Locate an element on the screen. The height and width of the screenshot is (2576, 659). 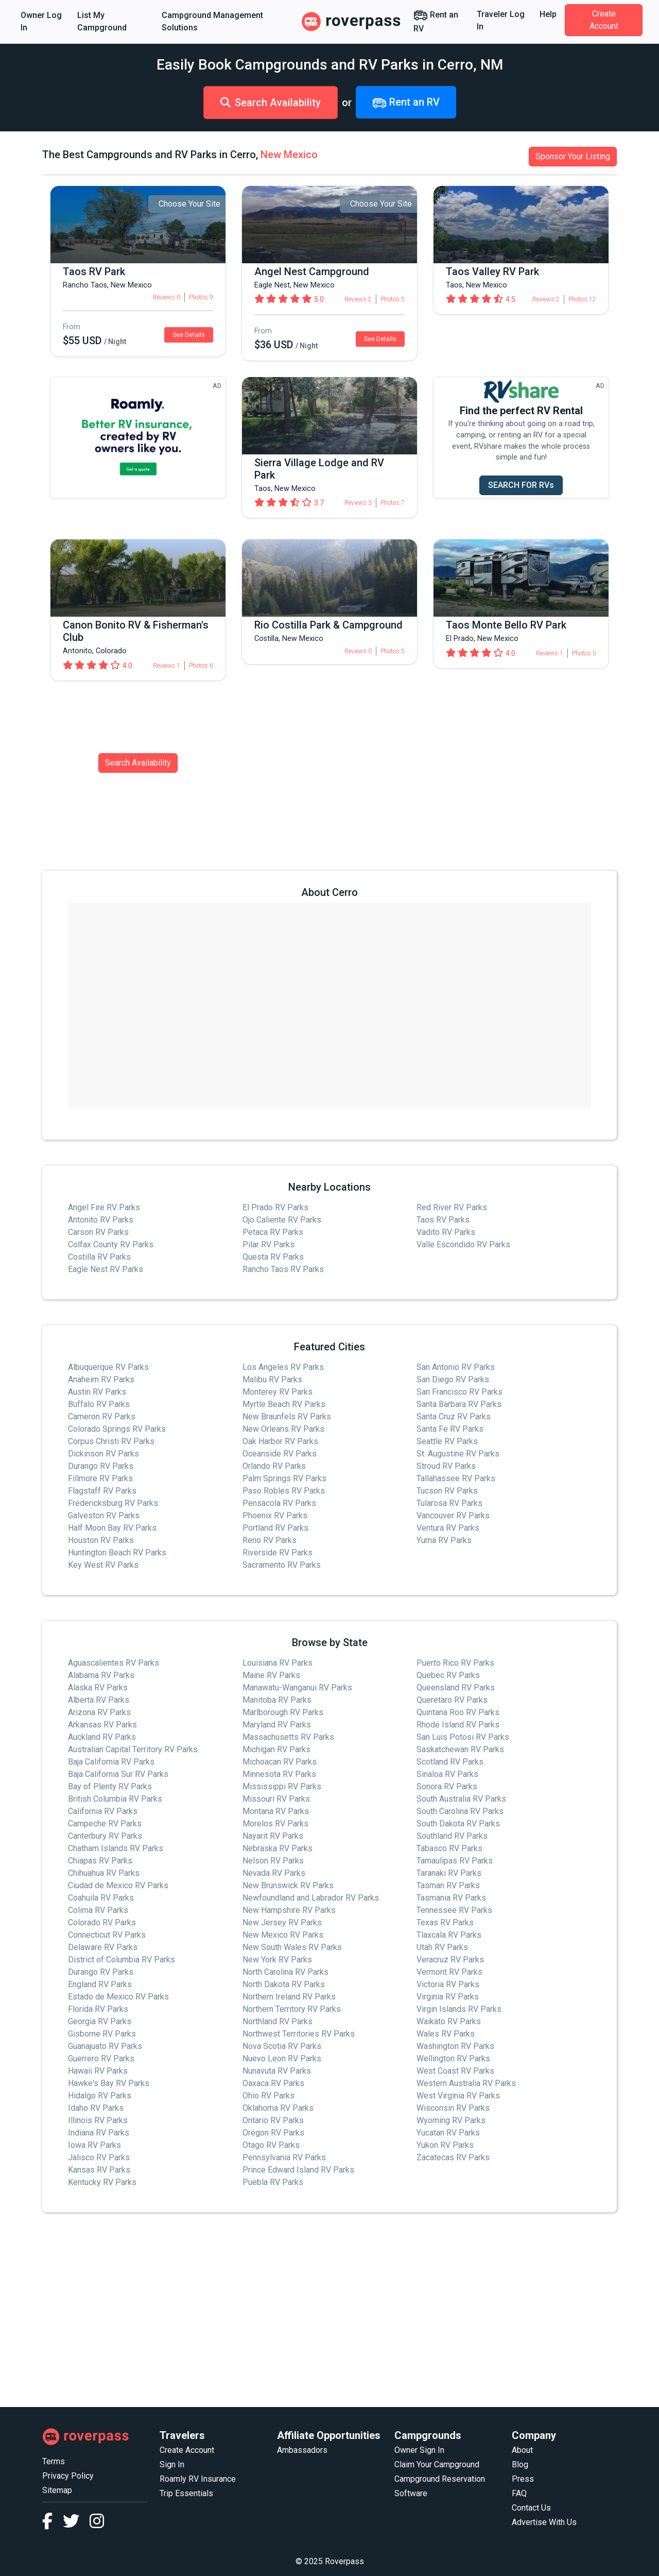
Ontario RV Parks is located at coordinates (273, 2120).